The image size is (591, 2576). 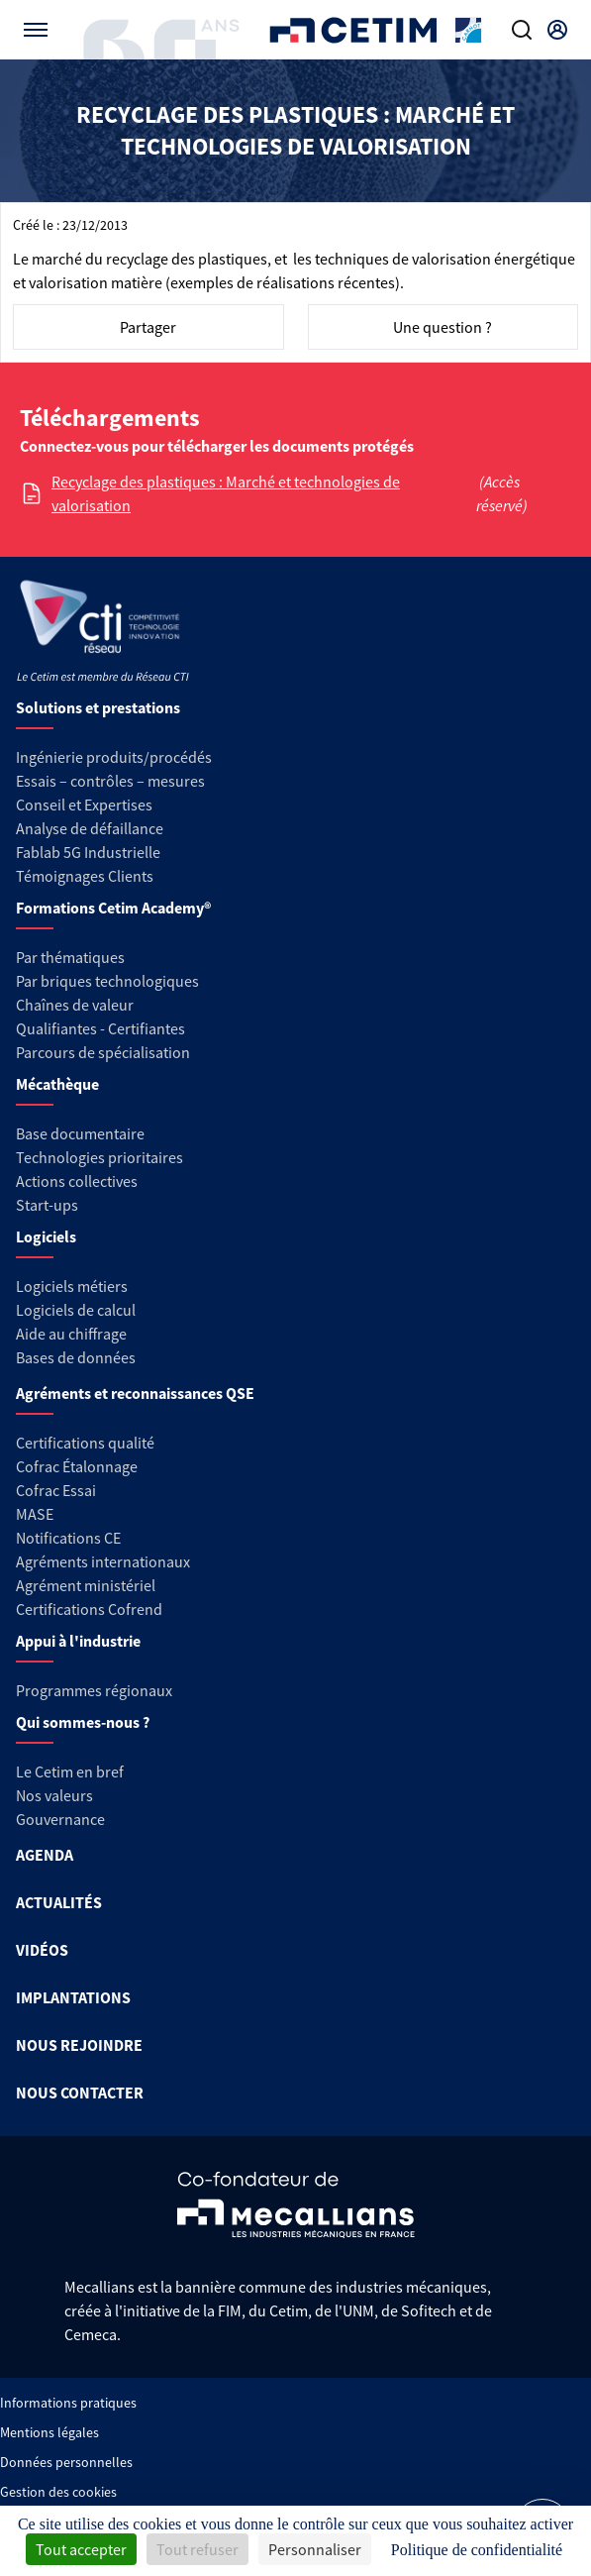 I want to click on Agréments et reconnaissances QSE, so click(x=135, y=1393).